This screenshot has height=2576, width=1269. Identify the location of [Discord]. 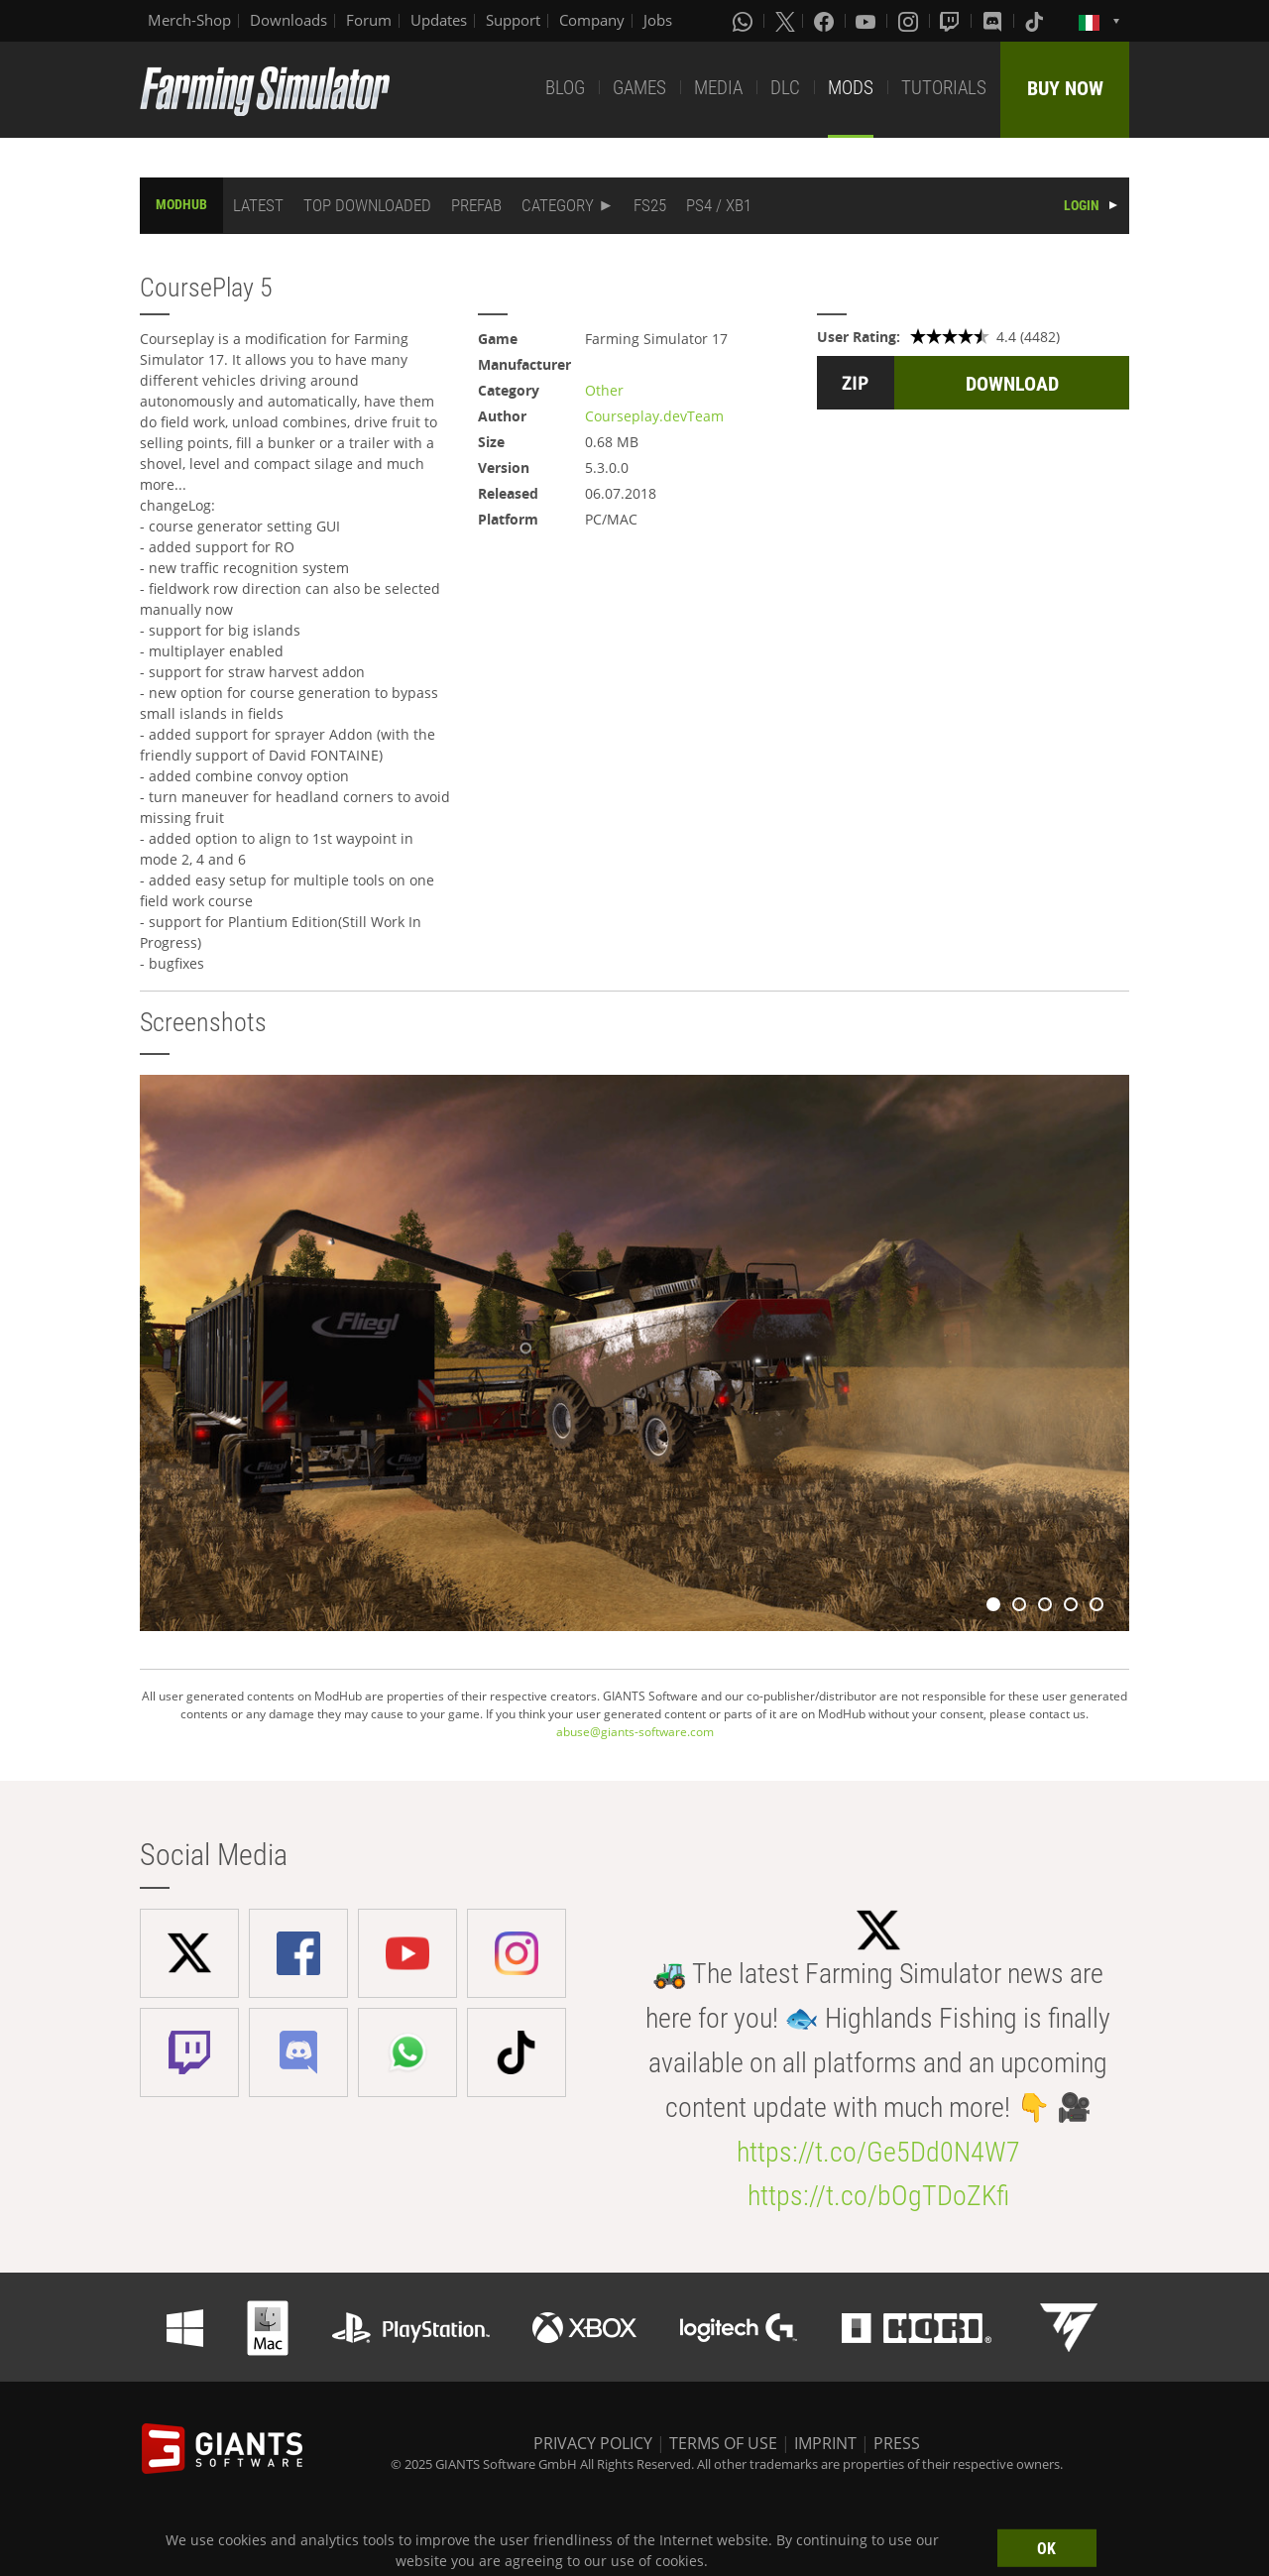
(994, 21).